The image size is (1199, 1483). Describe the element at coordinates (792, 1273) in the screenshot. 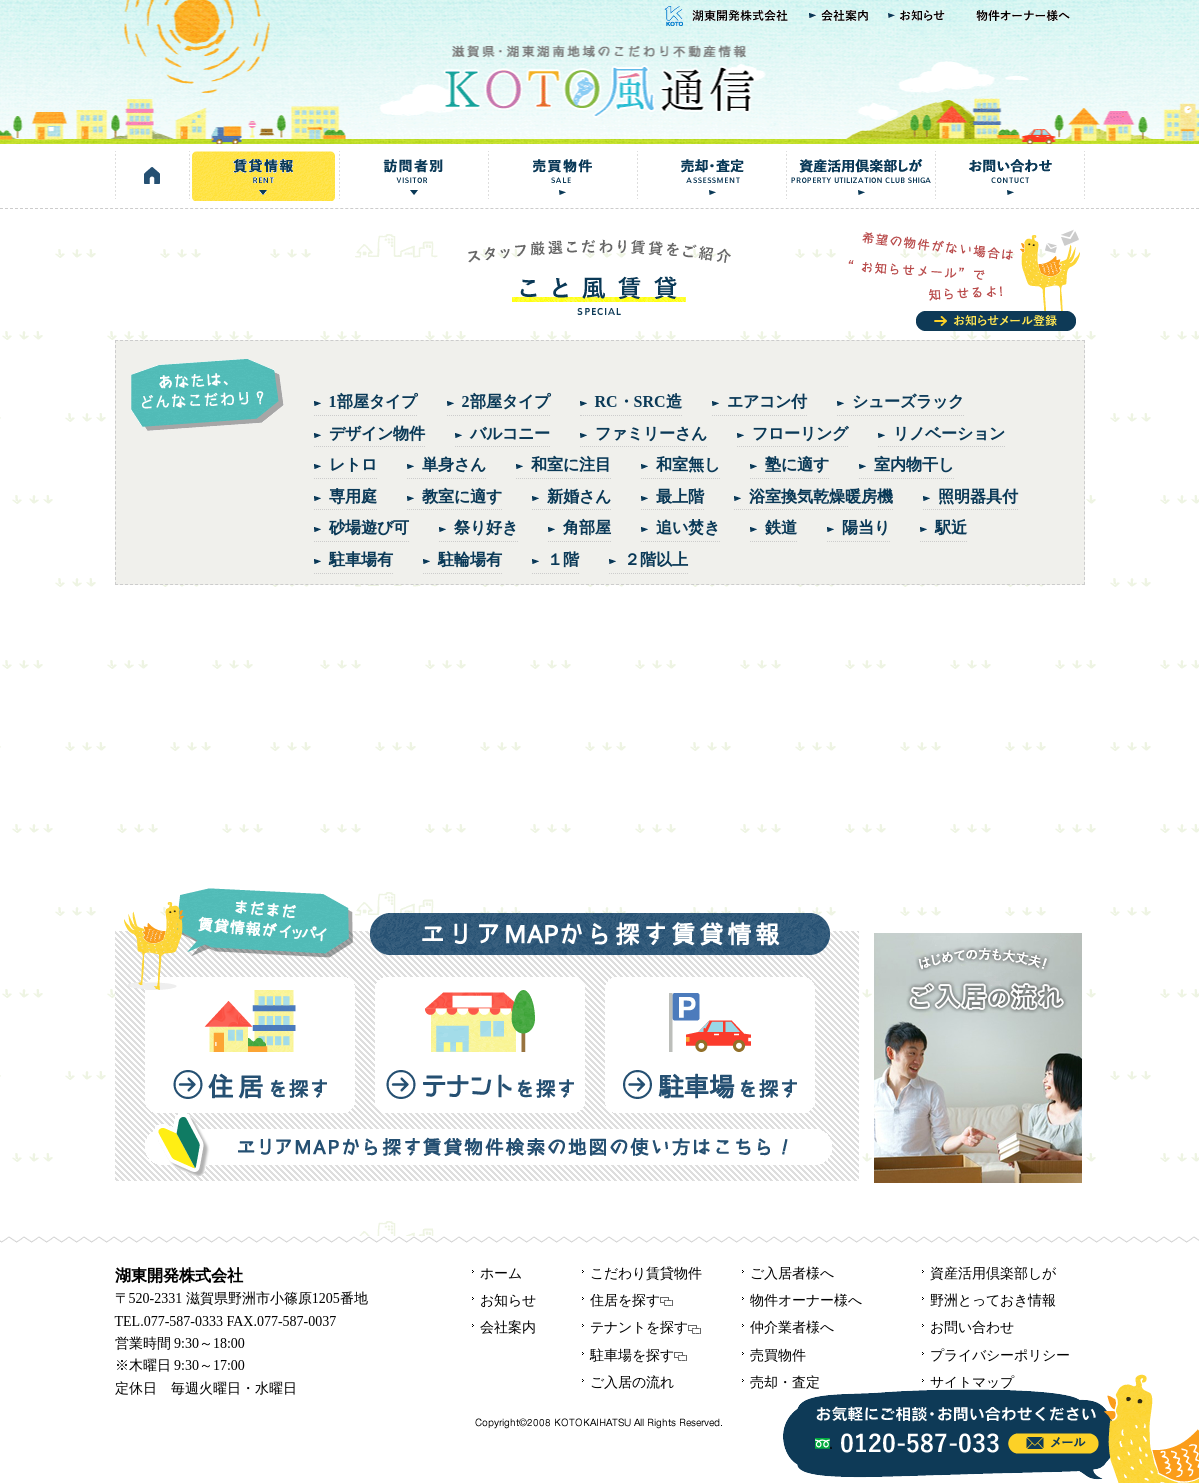

I see `ご入居者様へ` at that location.